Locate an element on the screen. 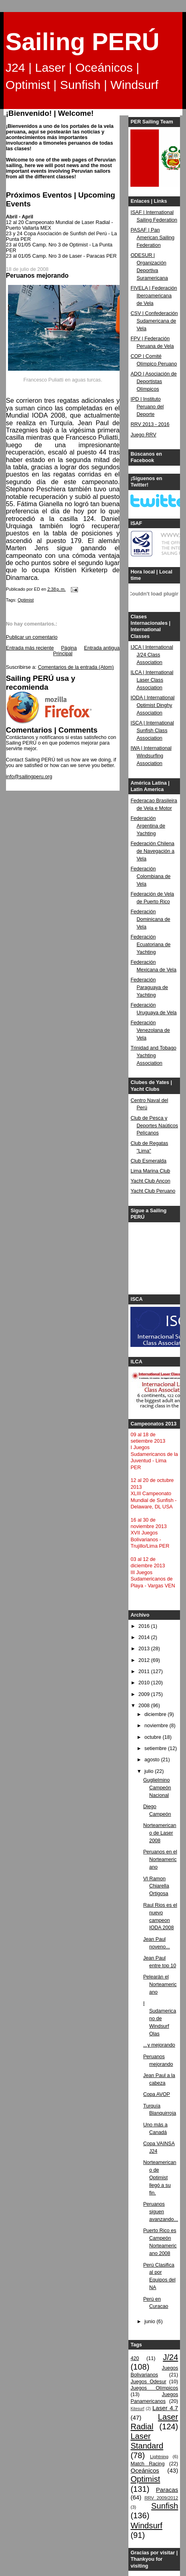  Match Racing is located at coordinates (147, 2464).